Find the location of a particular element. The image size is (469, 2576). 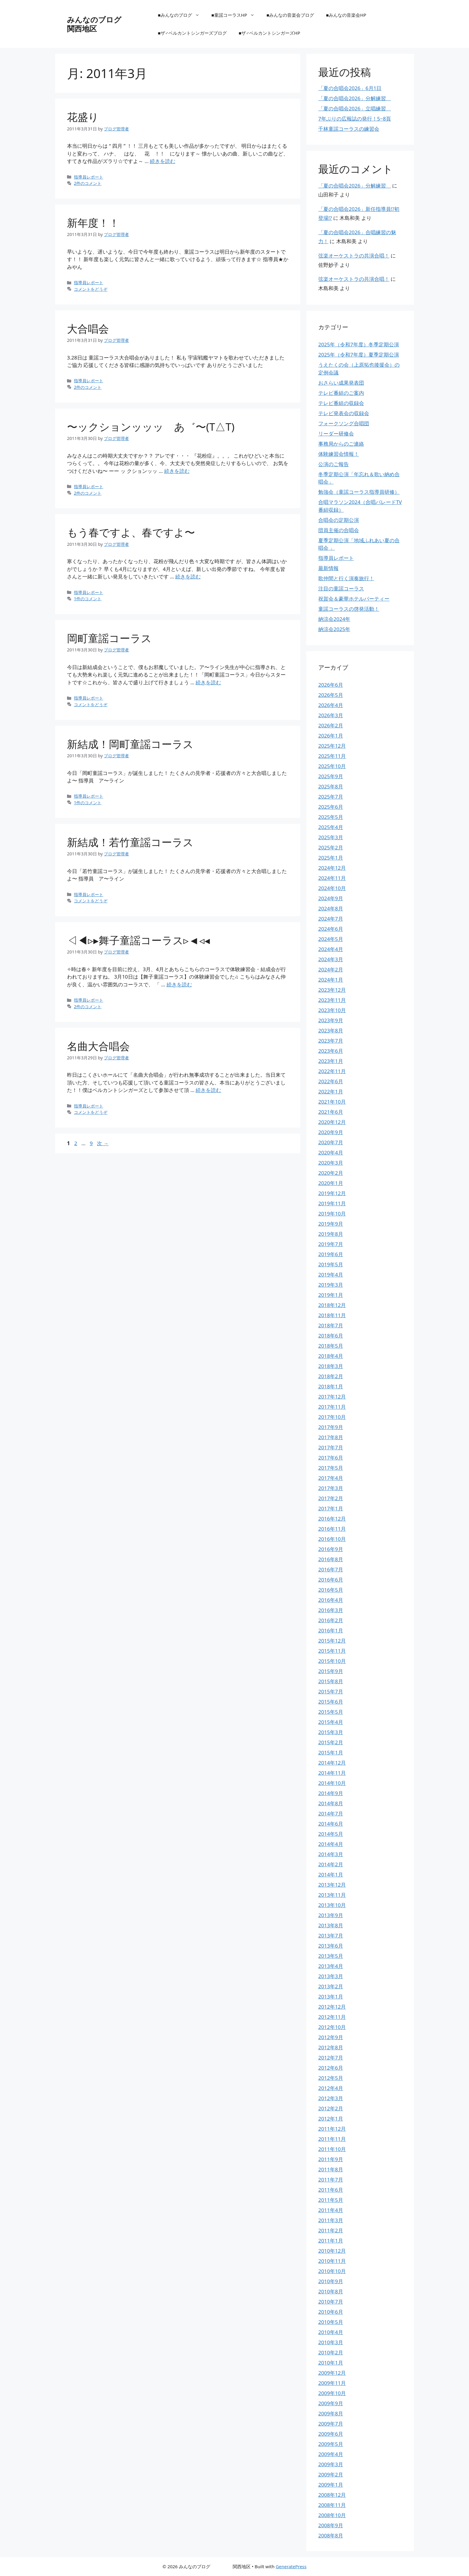

「夏の合唱会2026」分解練習 is located at coordinates (354, 98).